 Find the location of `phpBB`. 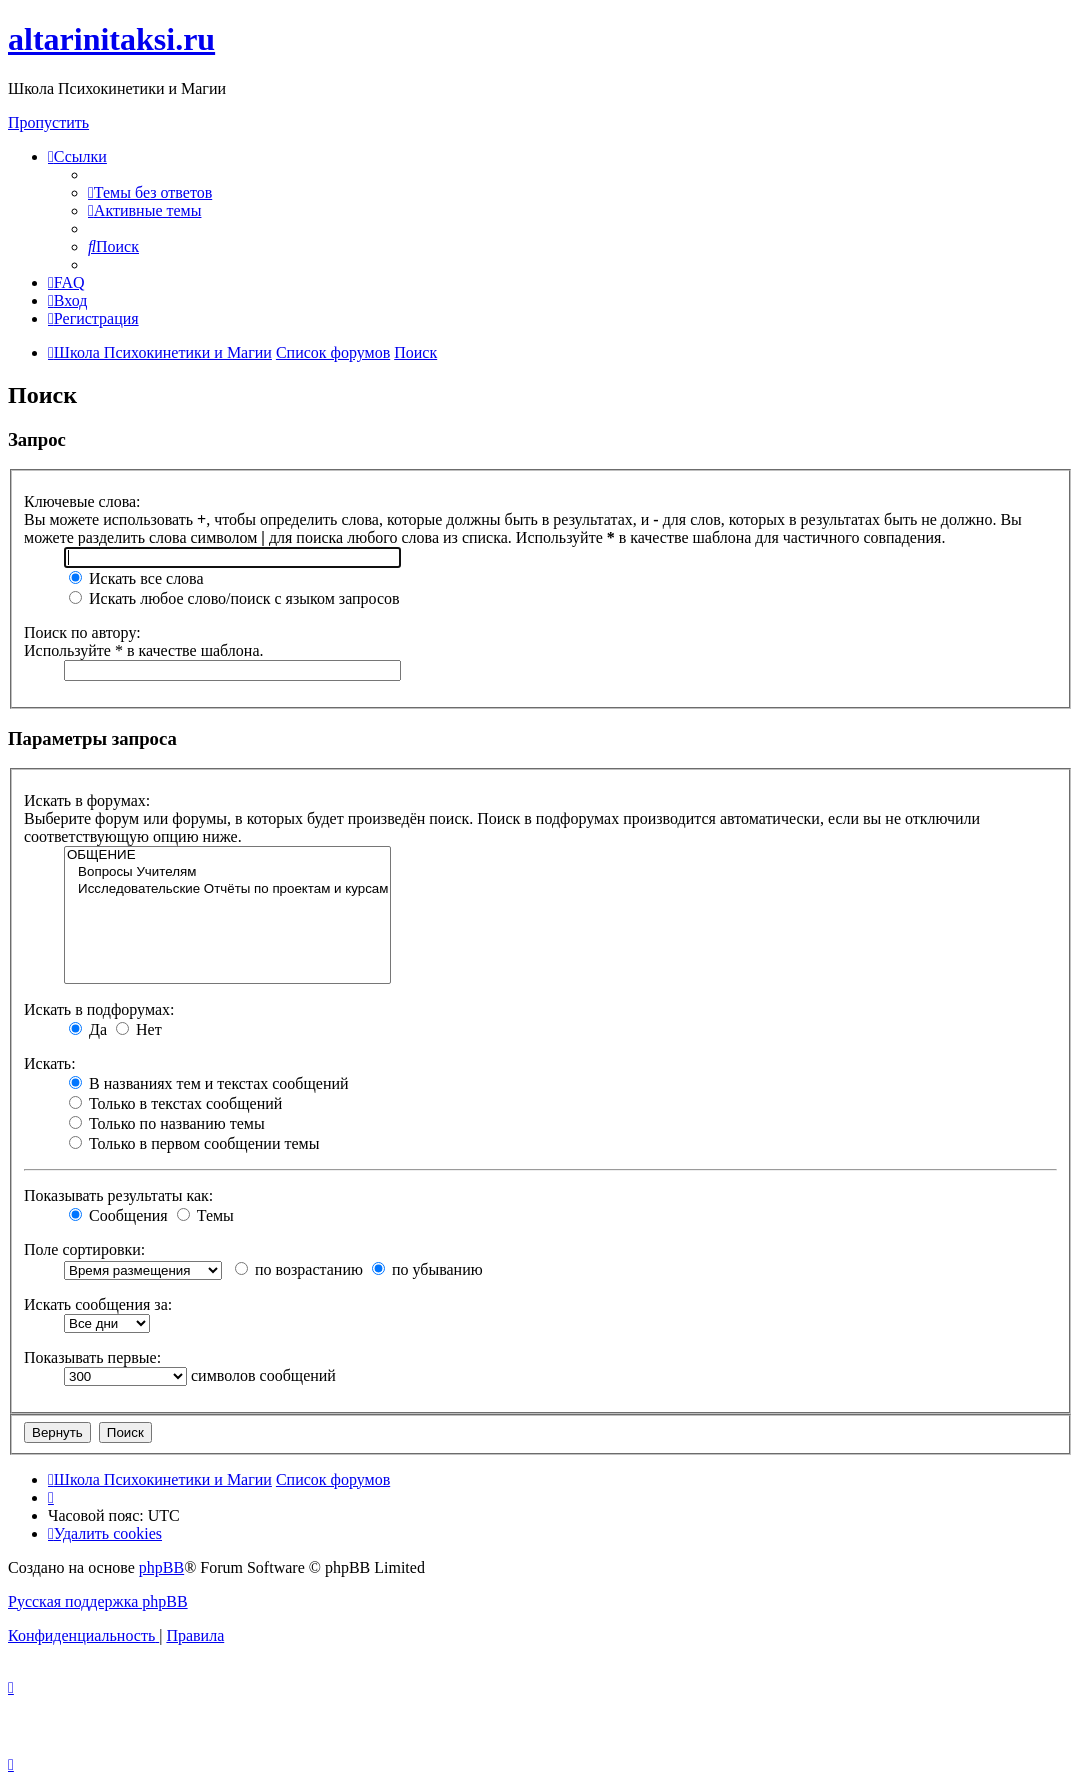

phpBB is located at coordinates (161, 1567).